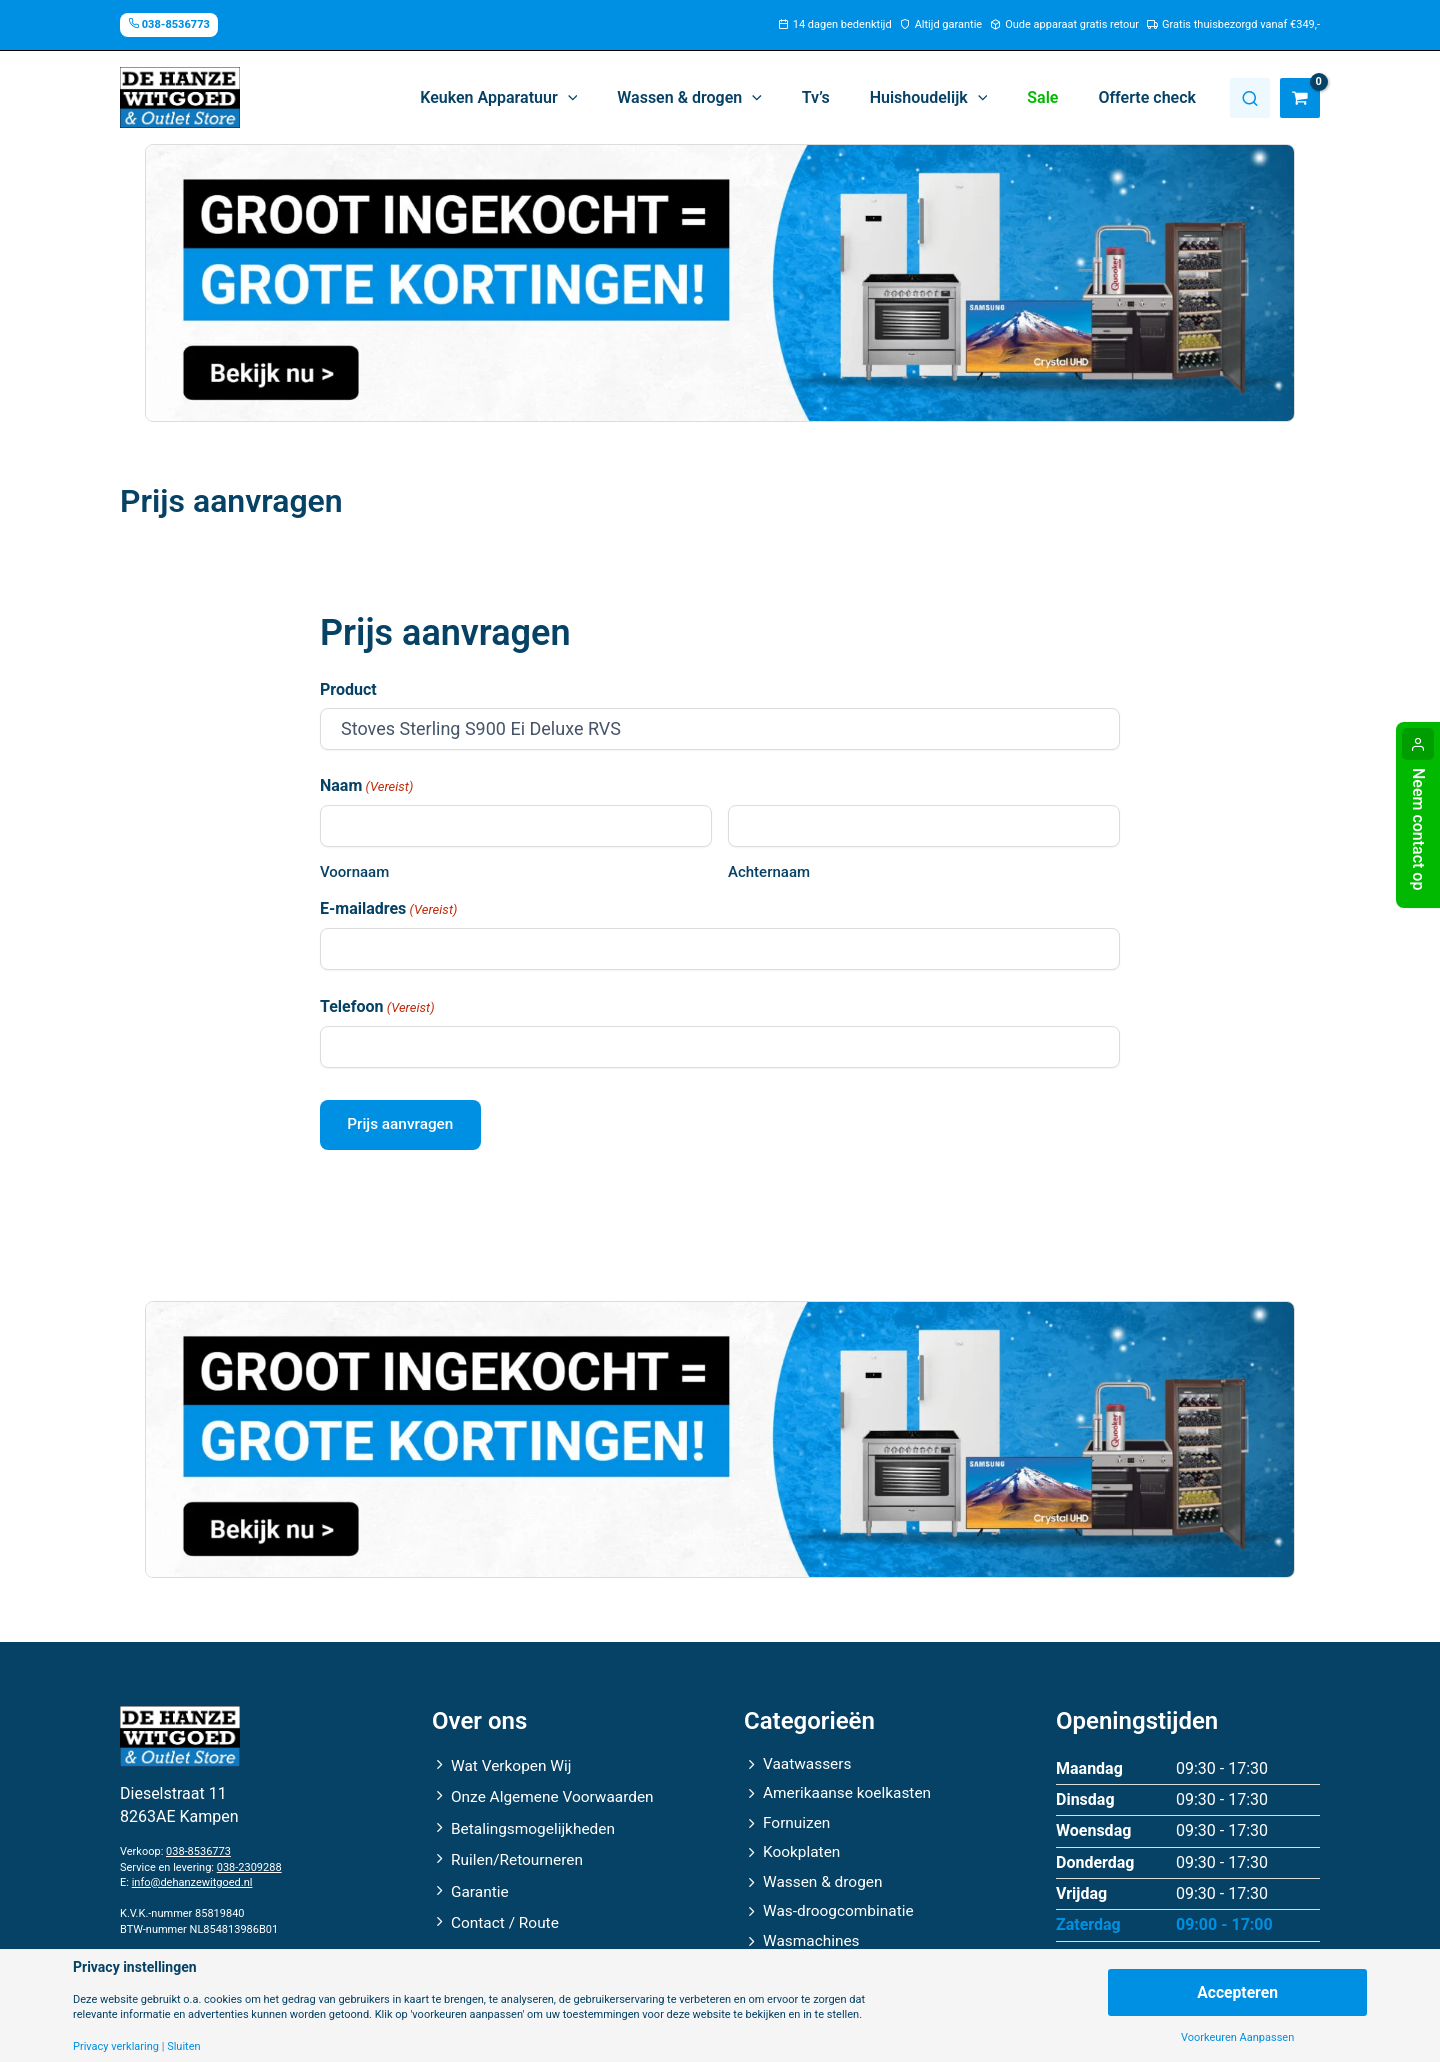 This screenshot has height=2062, width=1440. What do you see at coordinates (192, 1875) in the screenshot?
I see `info@dehanzewitgoed.nl` at bounding box center [192, 1875].